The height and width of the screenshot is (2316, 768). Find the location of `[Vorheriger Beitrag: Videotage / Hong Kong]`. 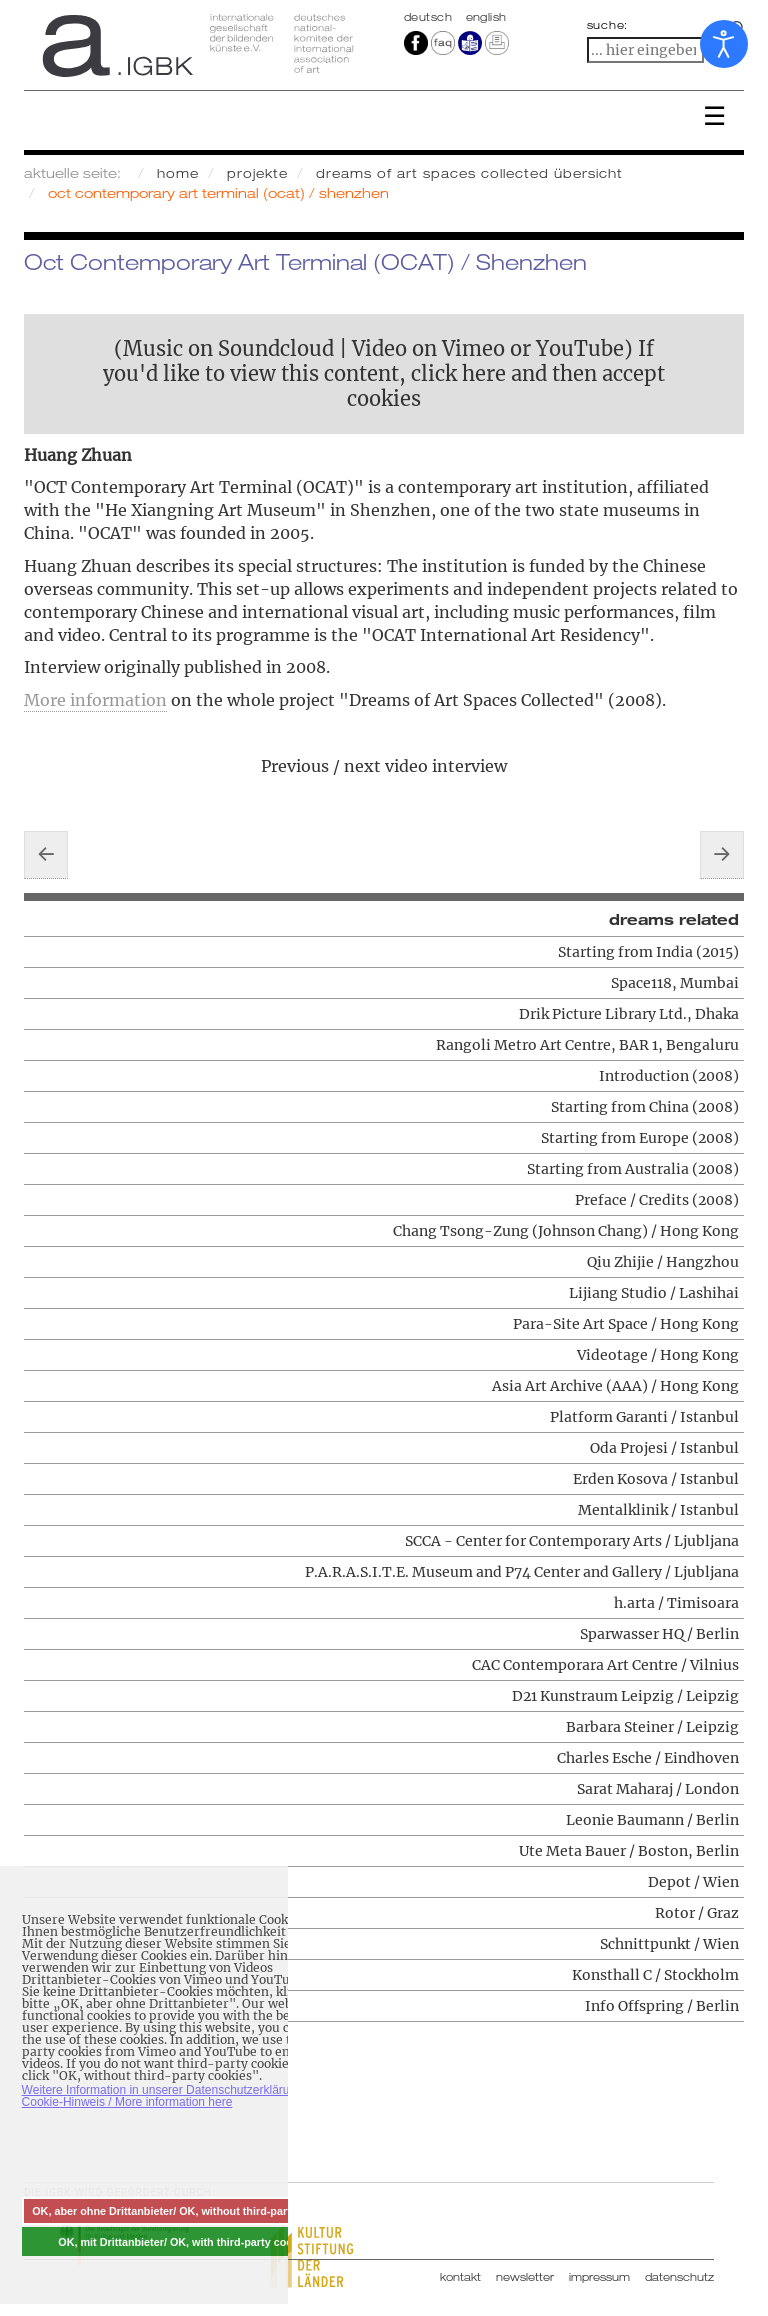

[Vorheriger Beitrag: Videotage / Hong Kong] is located at coordinates (46, 855).